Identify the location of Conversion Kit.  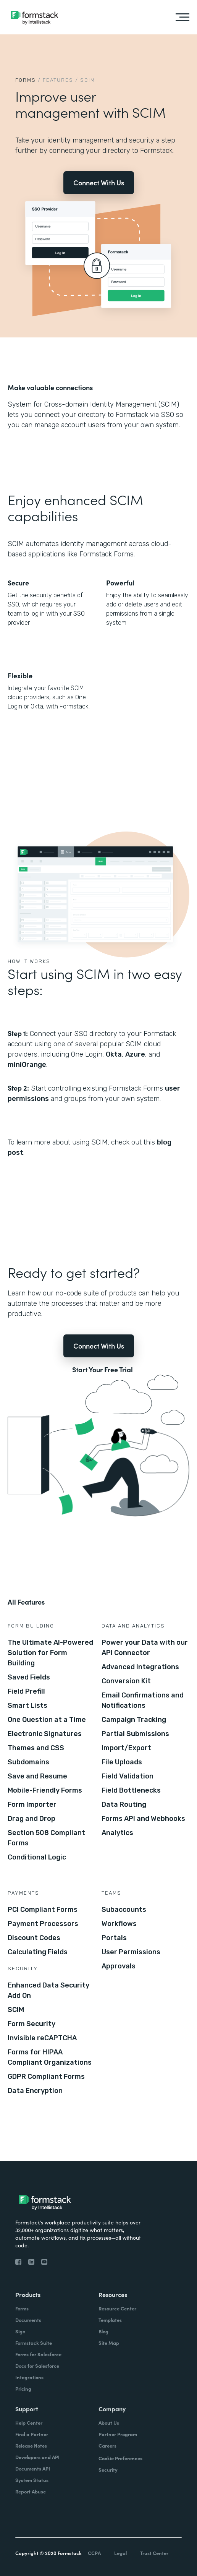
(126, 1681).